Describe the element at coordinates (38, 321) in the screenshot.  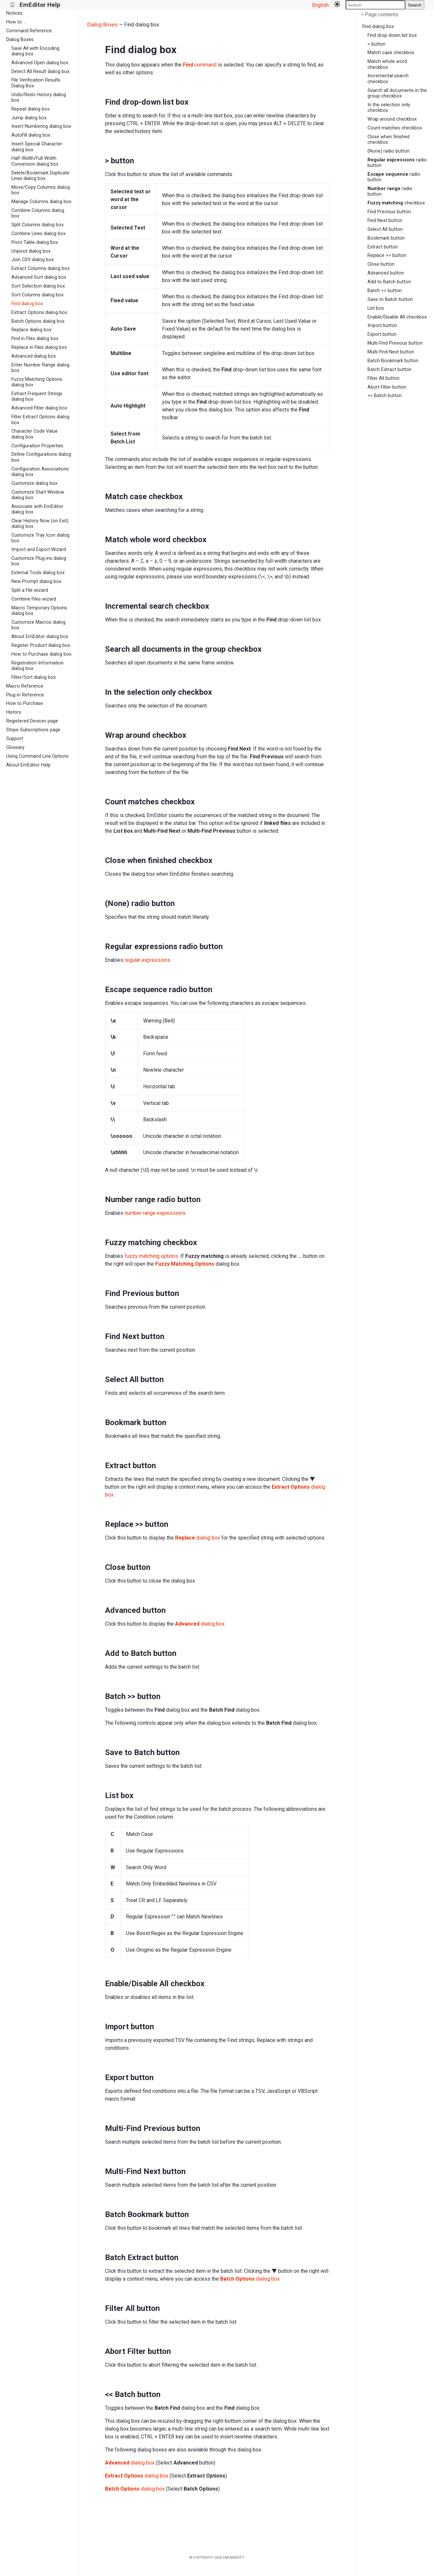
I see `Batch Options dialog box` at that location.